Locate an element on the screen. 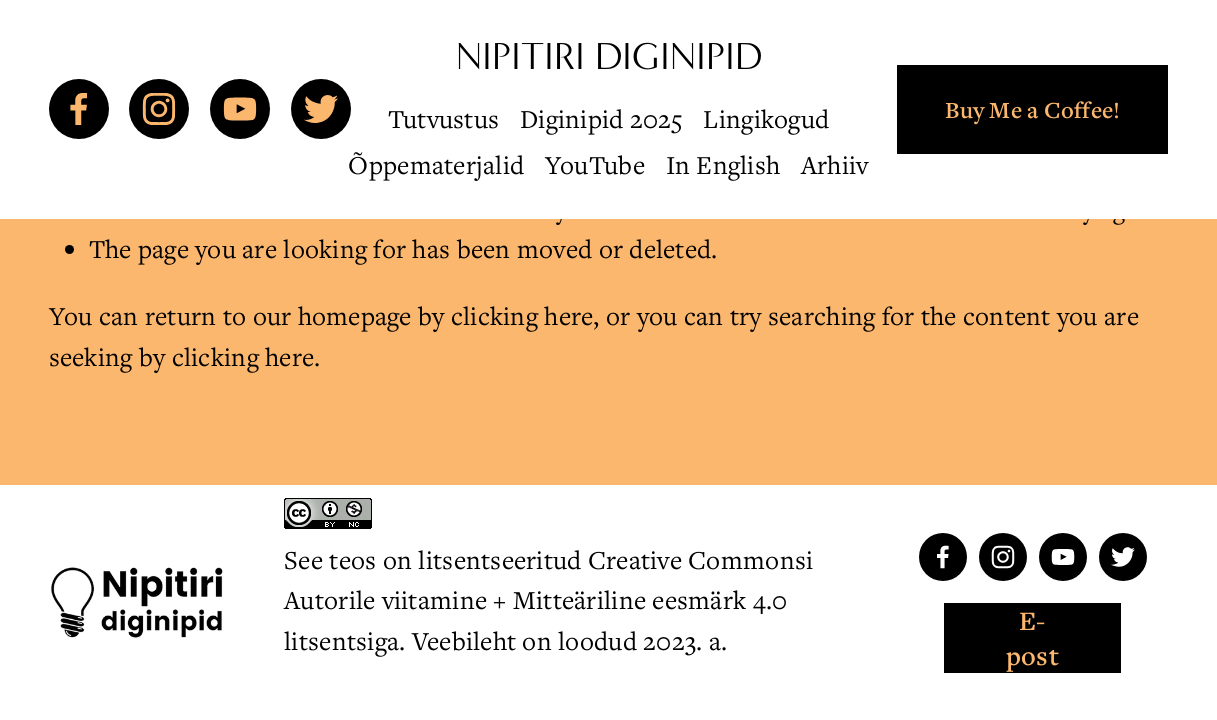  [Twitter] is located at coordinates (321, 109).